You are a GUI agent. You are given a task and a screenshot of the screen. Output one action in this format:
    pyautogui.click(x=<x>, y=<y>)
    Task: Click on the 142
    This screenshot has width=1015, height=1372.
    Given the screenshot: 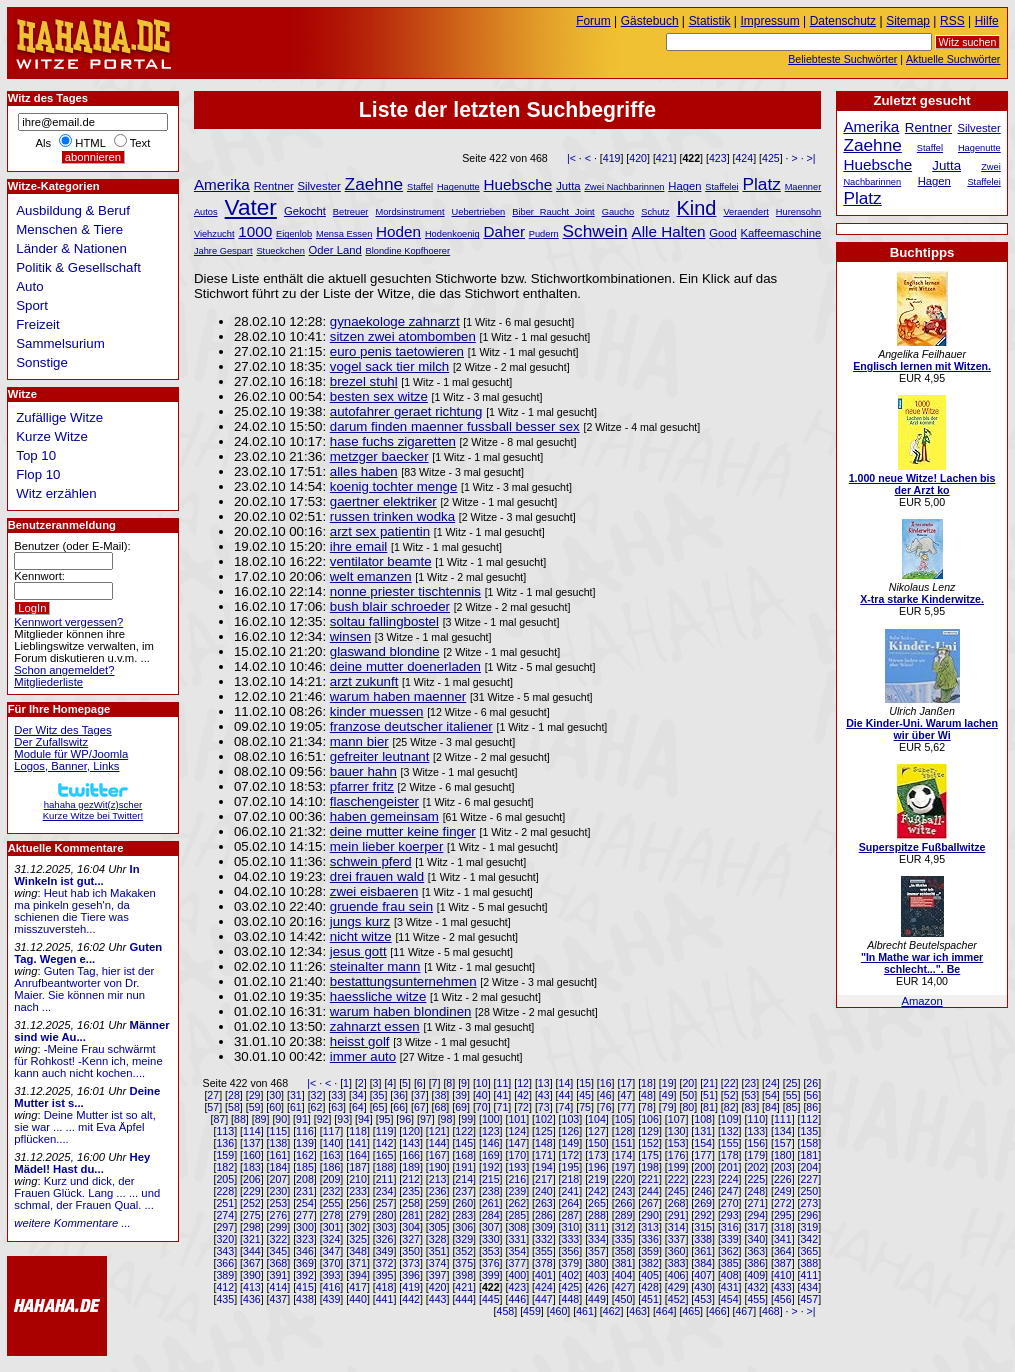 What is the action you would take?
    pyautogui.click(x=385, y=1143)
    